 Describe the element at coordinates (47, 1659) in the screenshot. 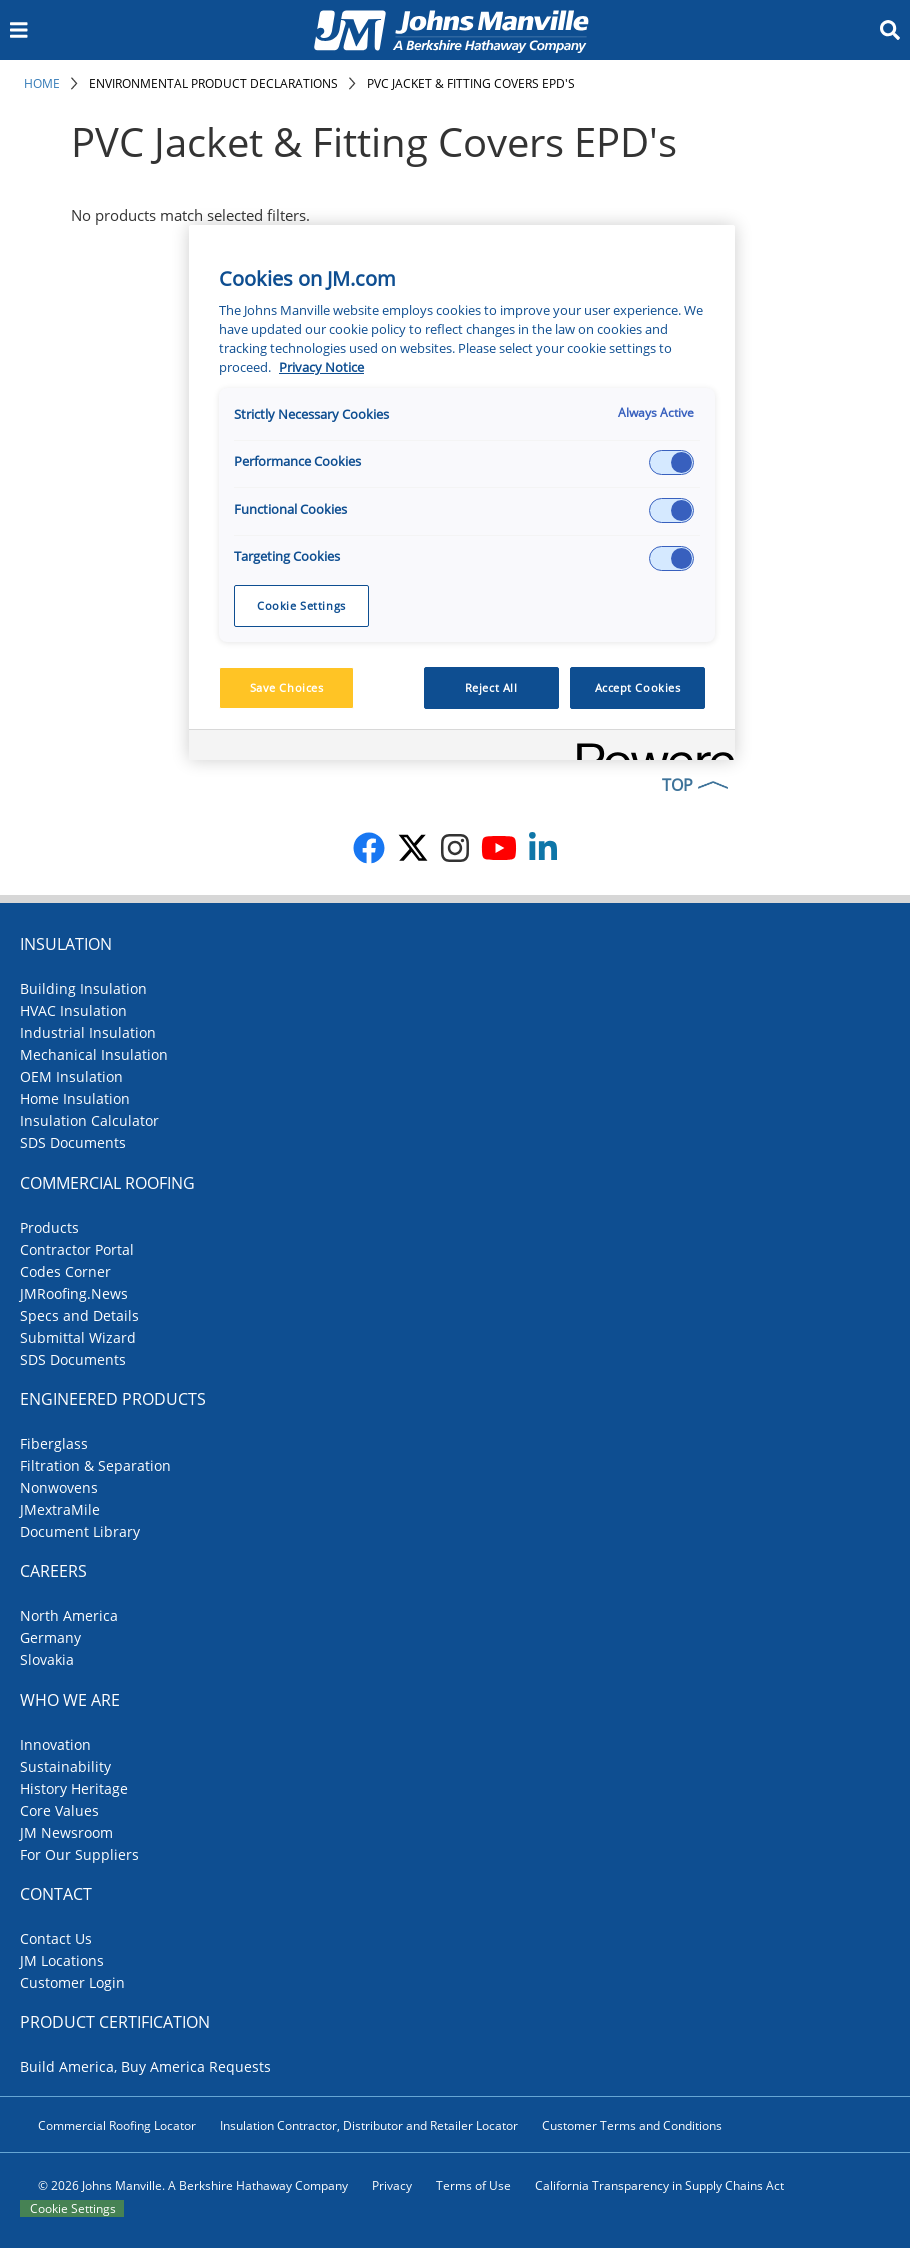

I see `Slovakia` at that location.